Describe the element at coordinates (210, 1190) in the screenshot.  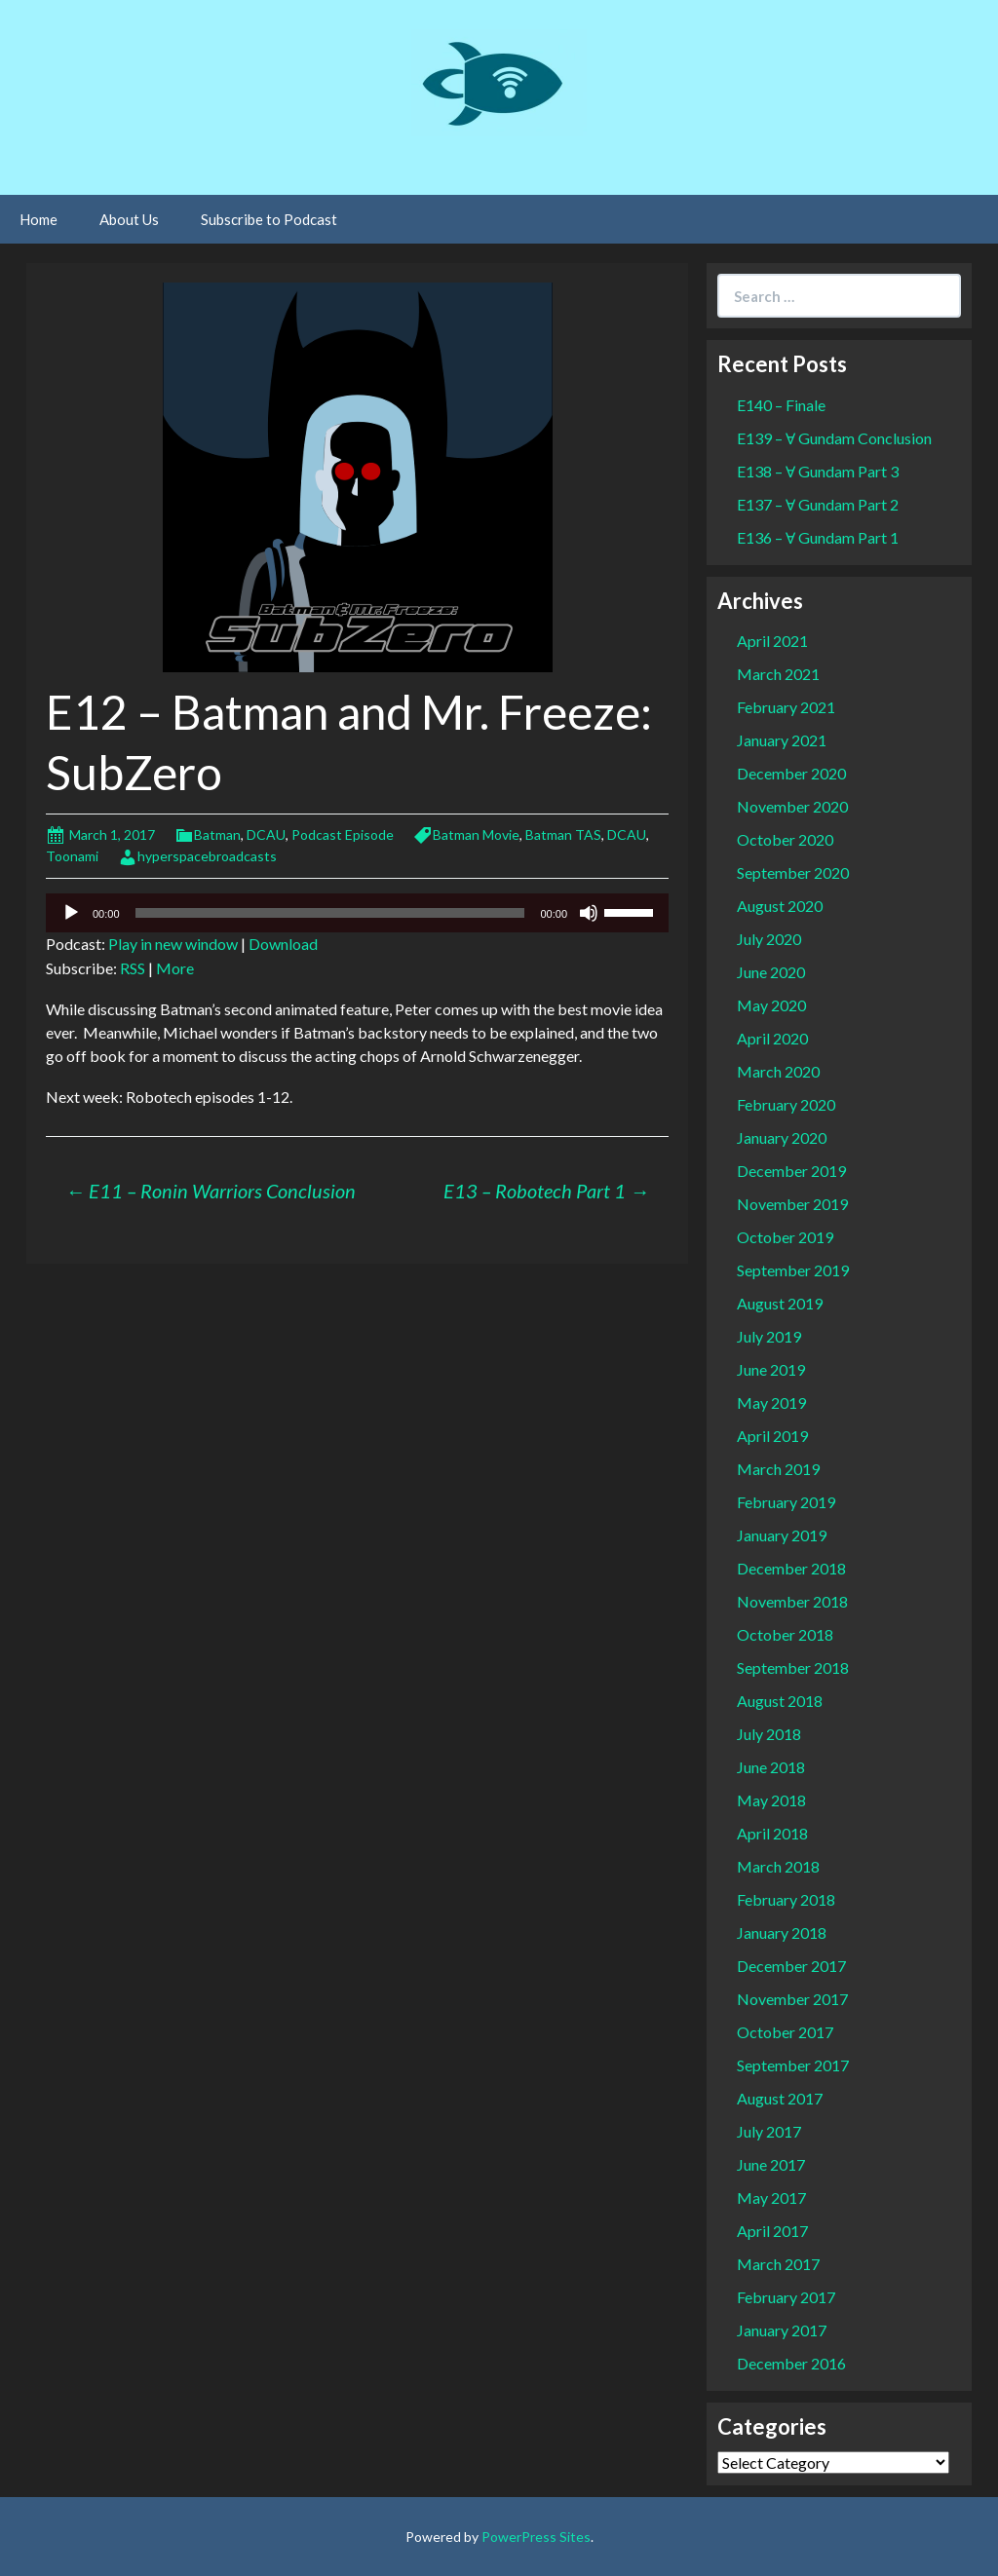
I see `E11 – Ronin Warriors Conclusion` at that location.